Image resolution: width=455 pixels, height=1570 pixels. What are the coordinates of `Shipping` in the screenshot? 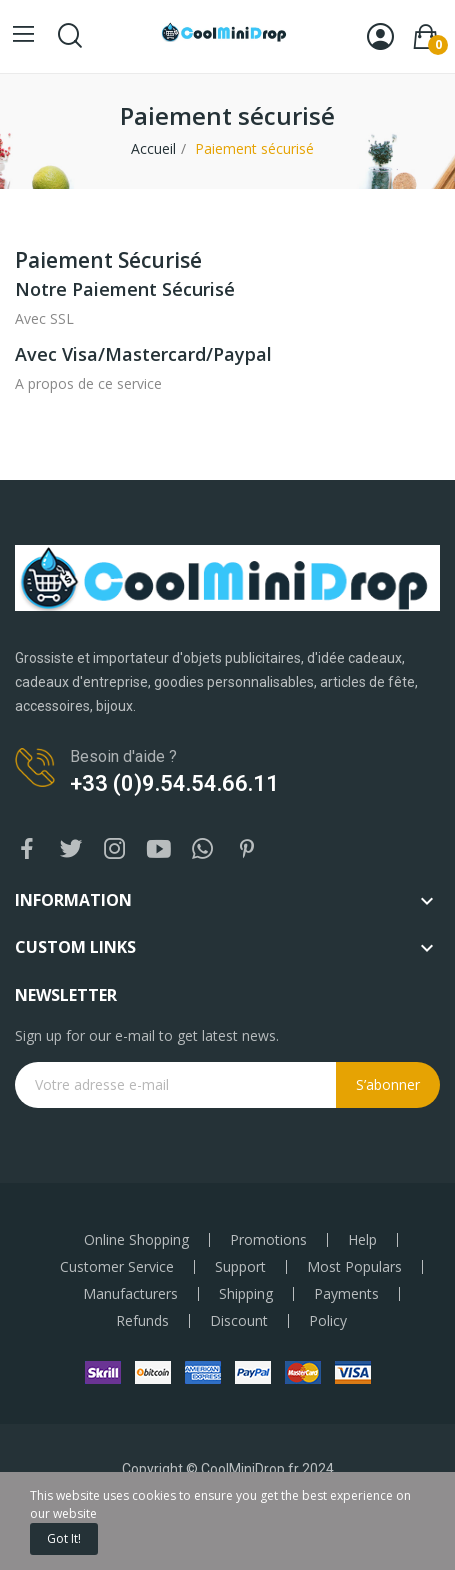 It's located at (246, 1294).